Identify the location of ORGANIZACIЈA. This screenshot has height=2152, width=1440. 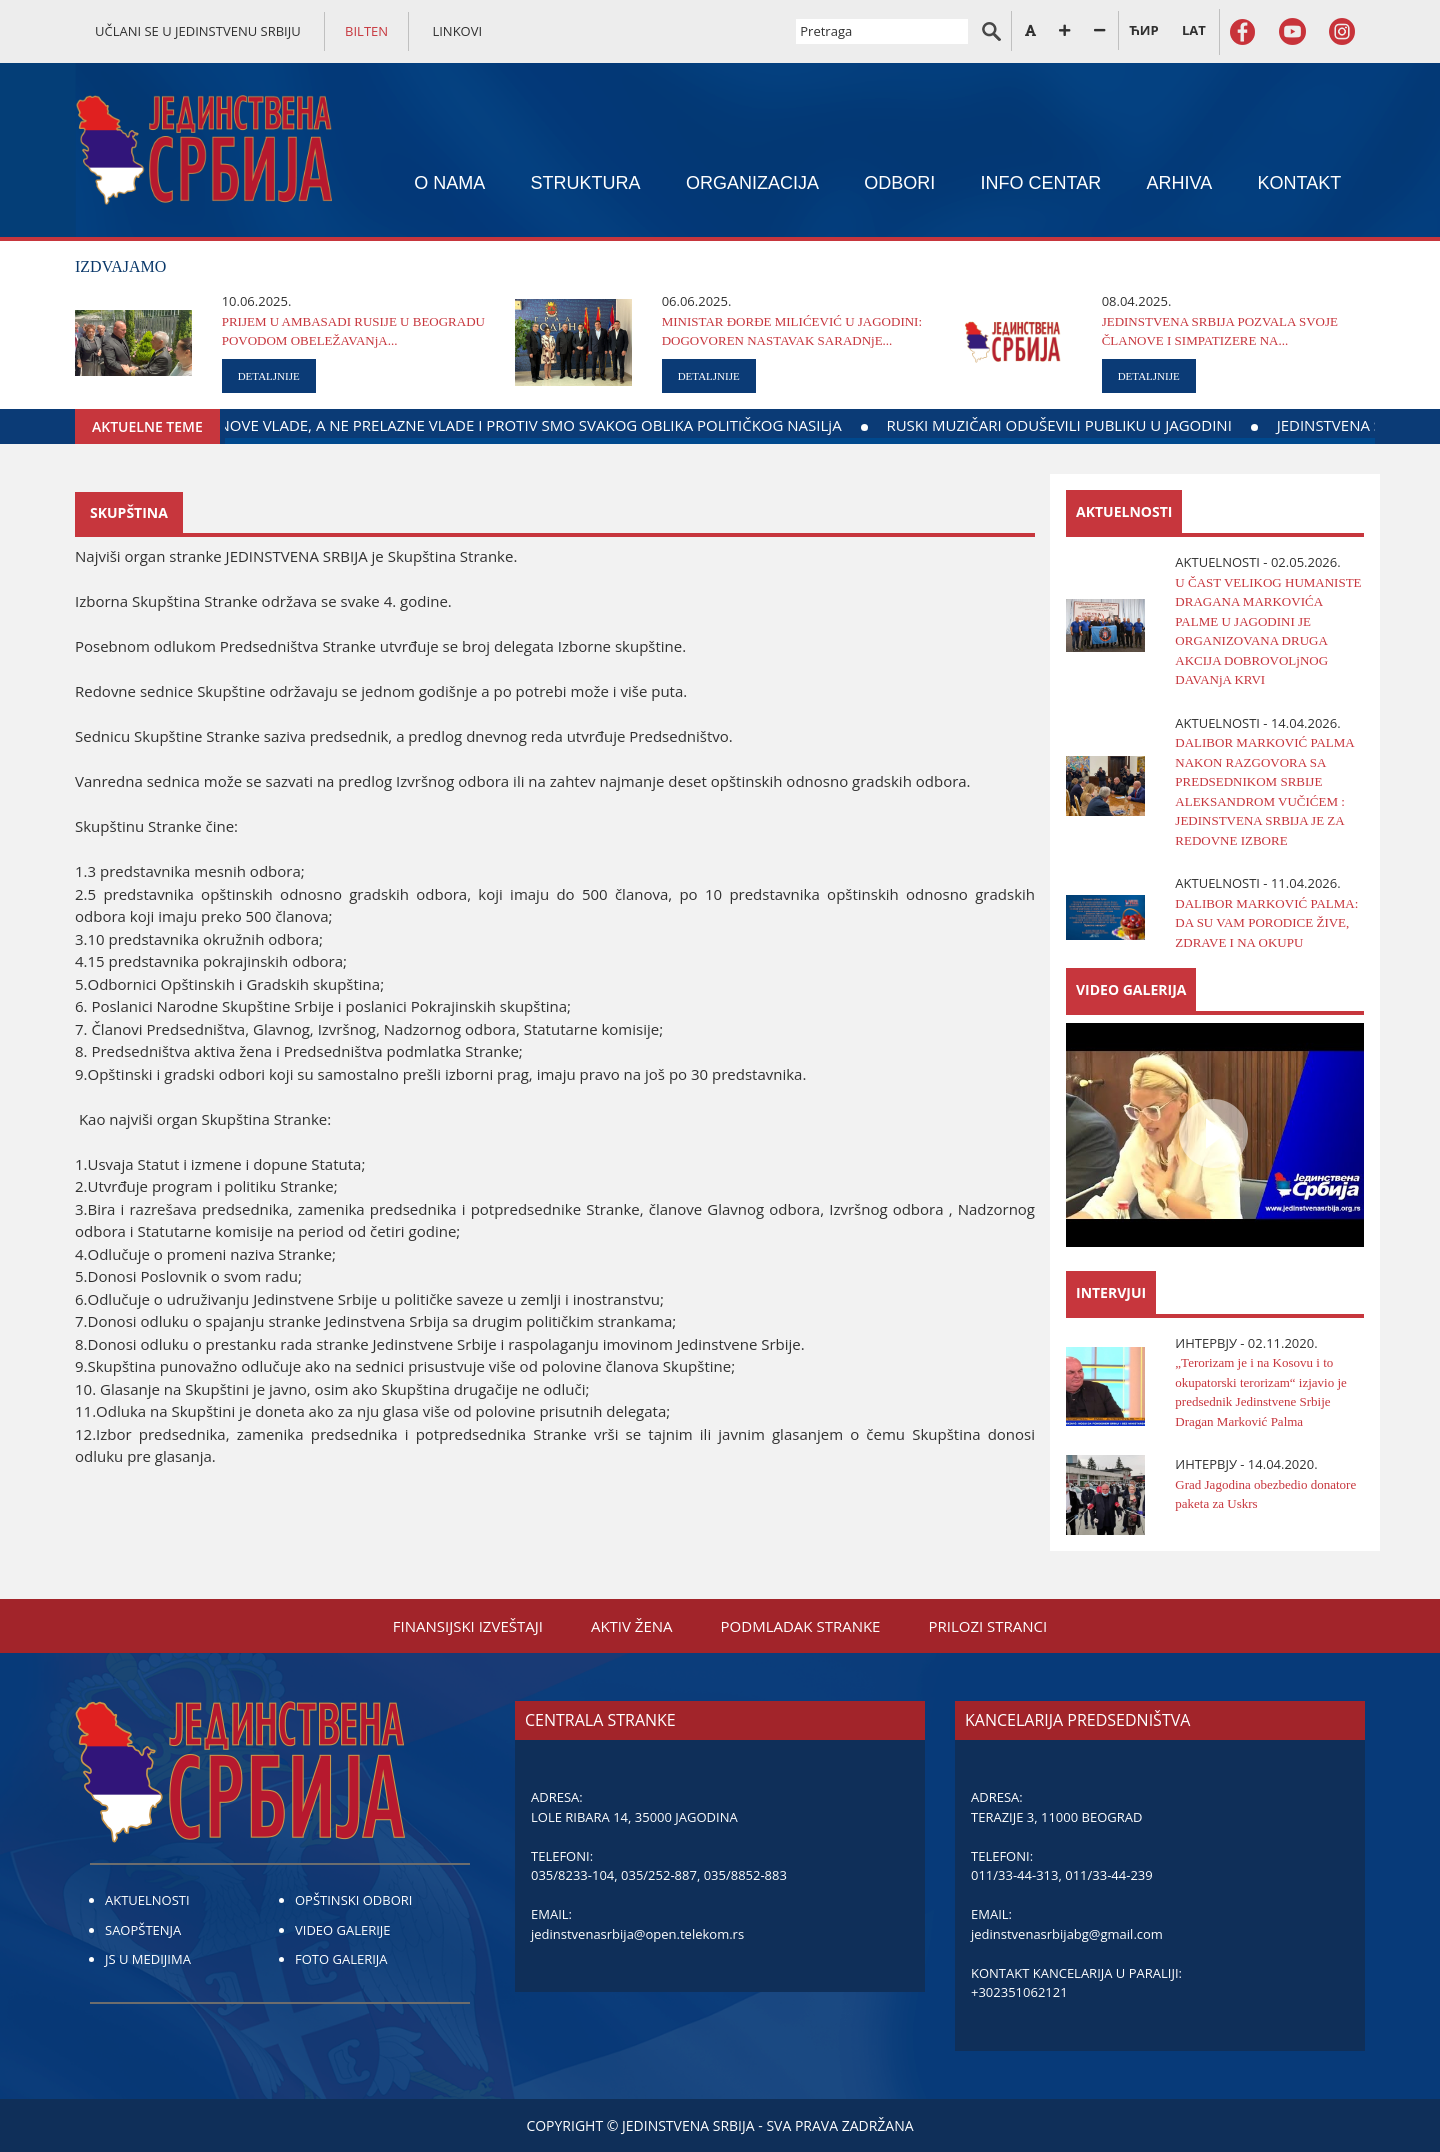
(752, 183).